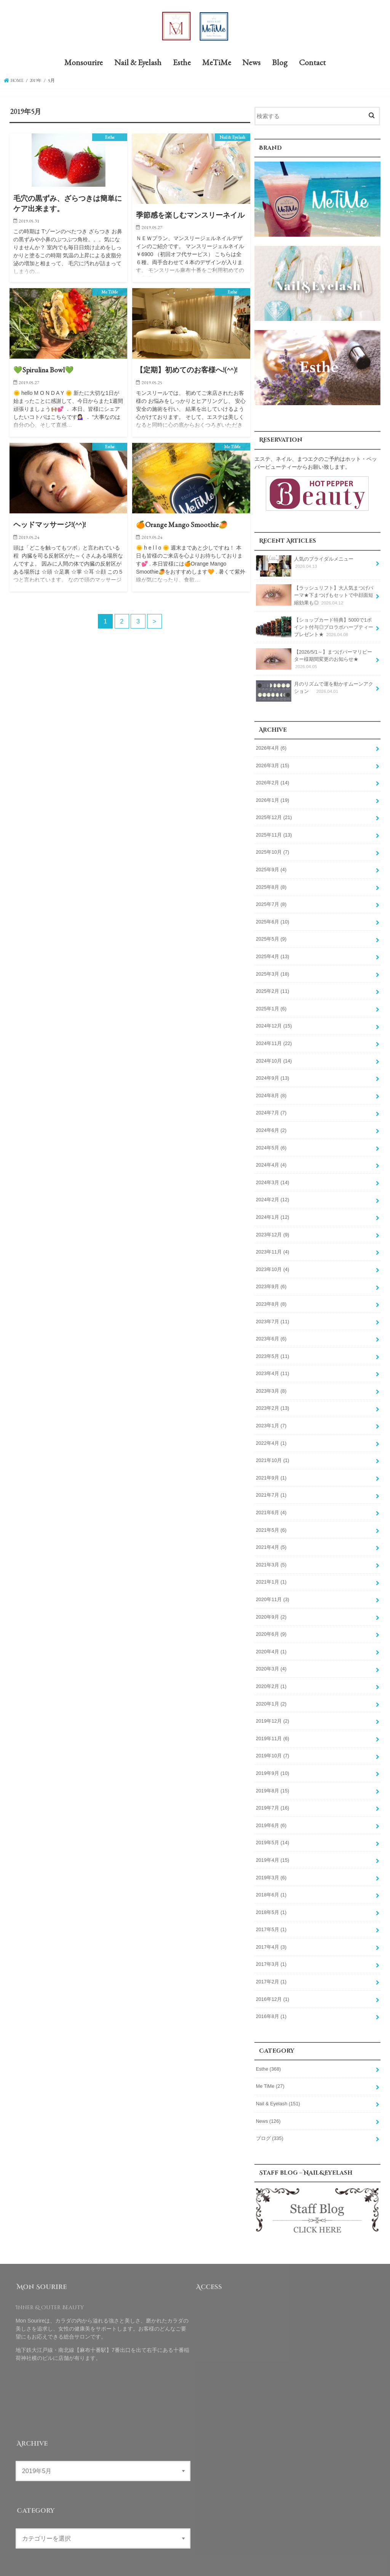  Describe the element at coordinates (271, 1160) in the screenshot. I see `2024年4月 (4)` at that location.